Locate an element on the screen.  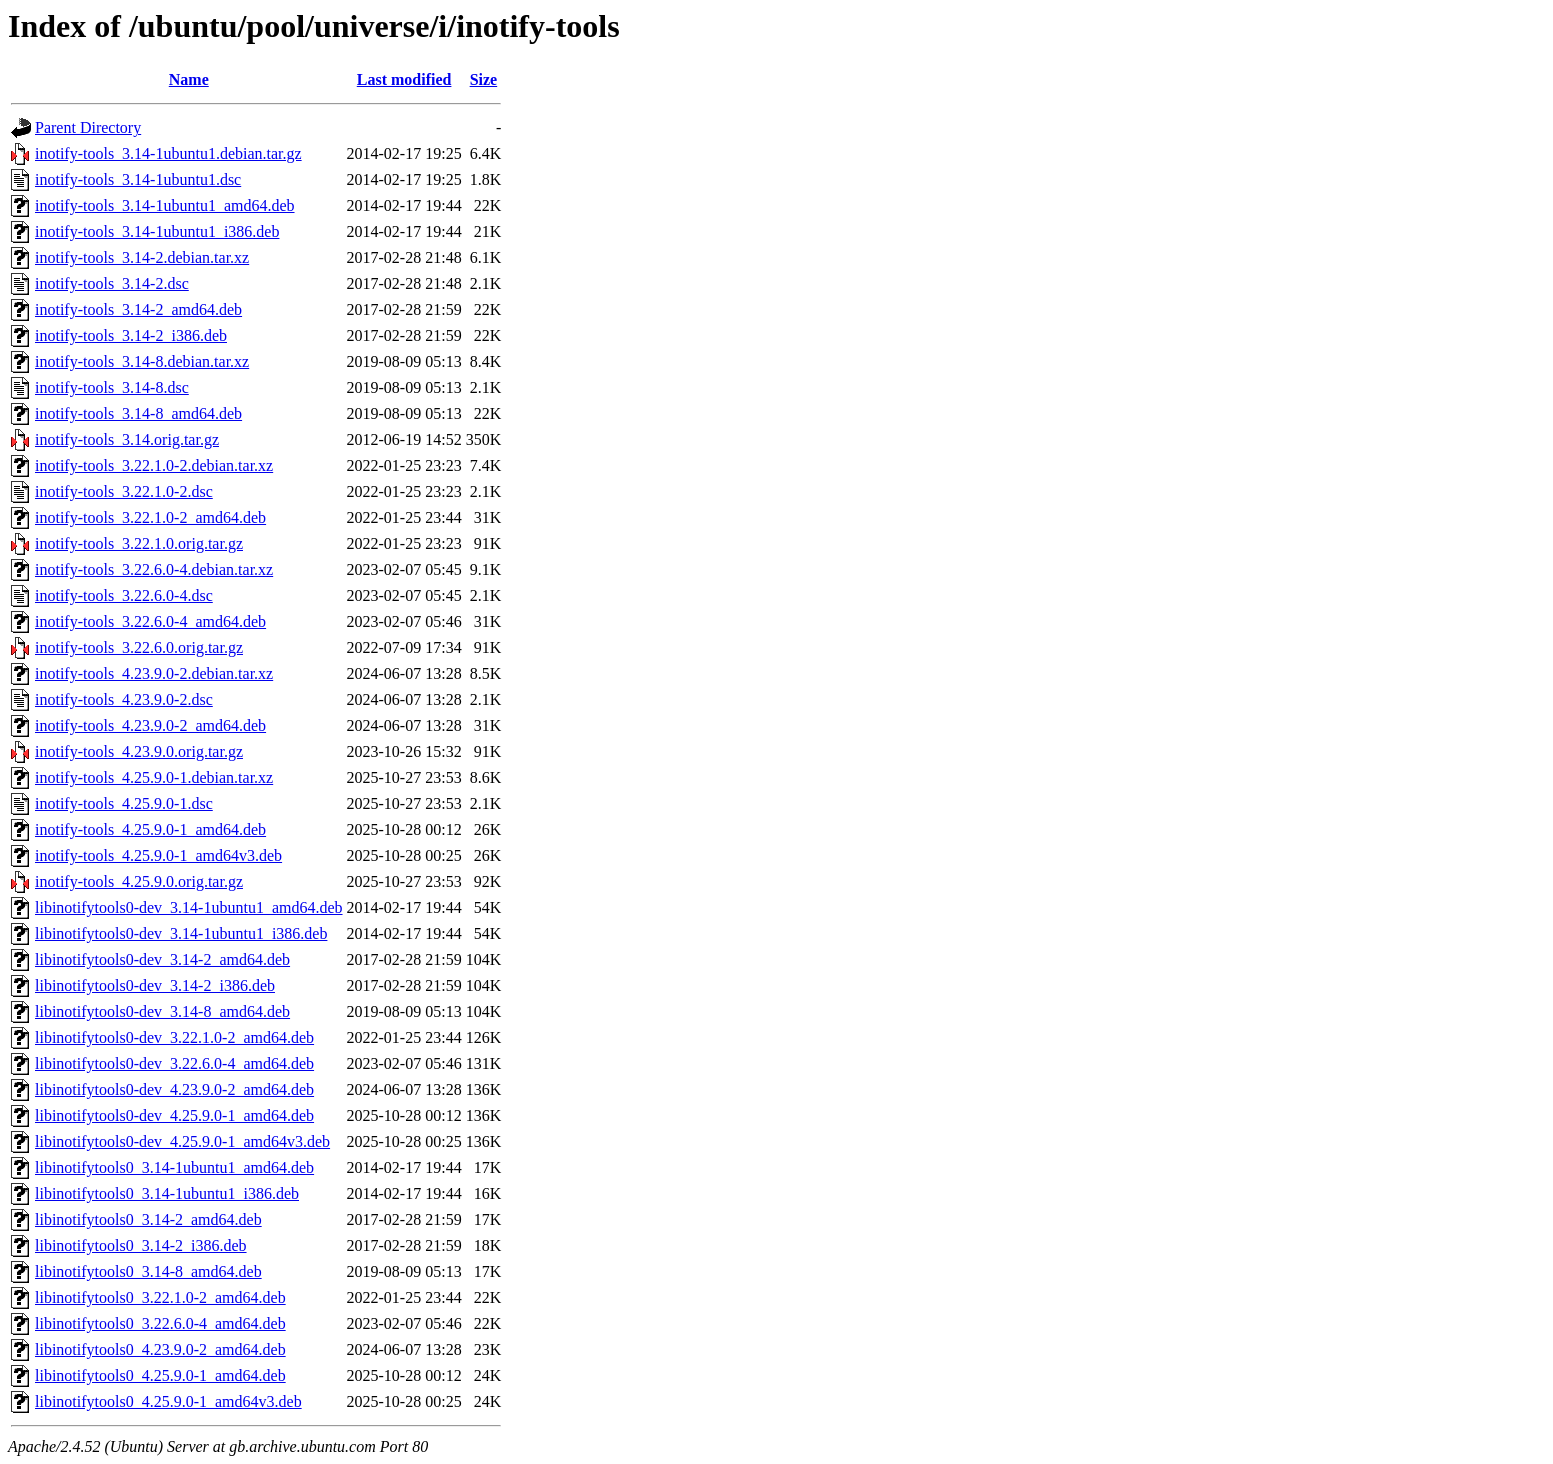
inotify-tools_3.14-2.dsc is located at coordinates (112, 283).